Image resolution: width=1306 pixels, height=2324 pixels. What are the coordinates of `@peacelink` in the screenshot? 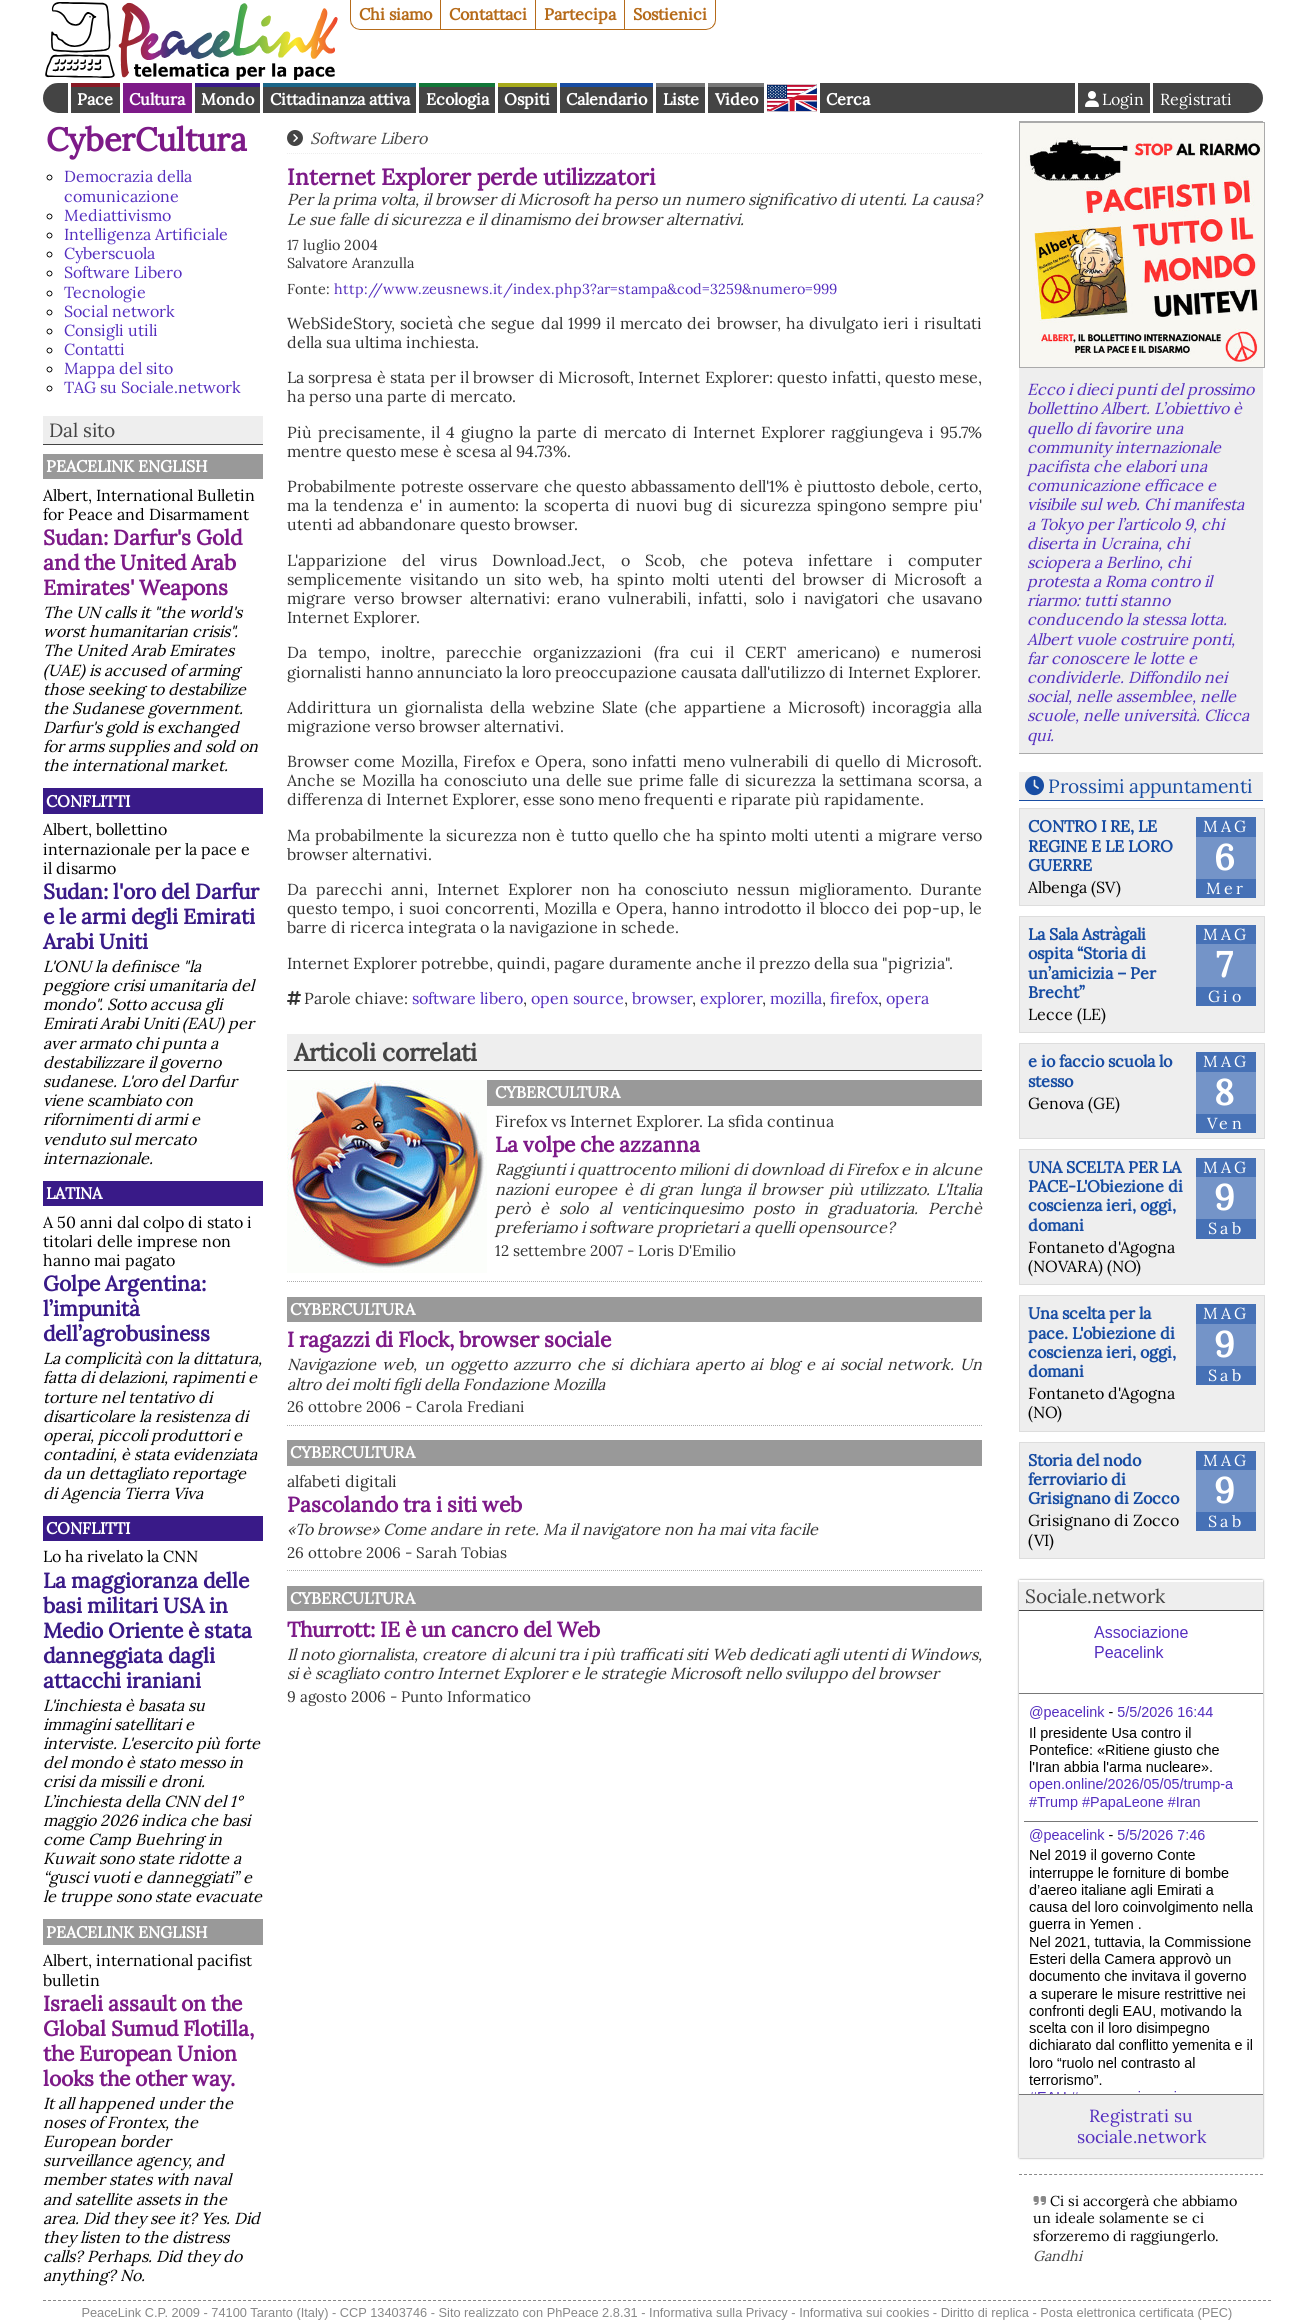 It's located at (1066, 1712).